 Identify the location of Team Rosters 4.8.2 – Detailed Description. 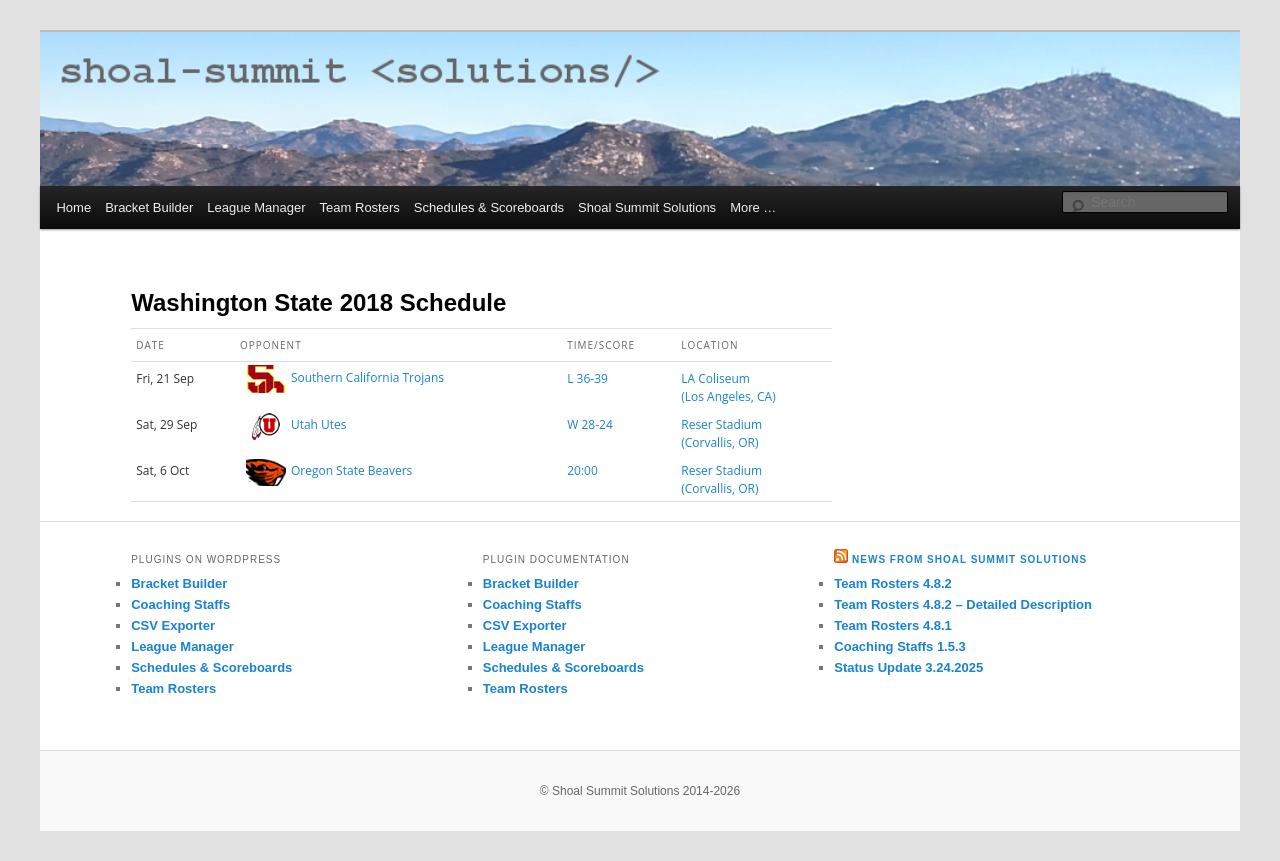
(963, 604).